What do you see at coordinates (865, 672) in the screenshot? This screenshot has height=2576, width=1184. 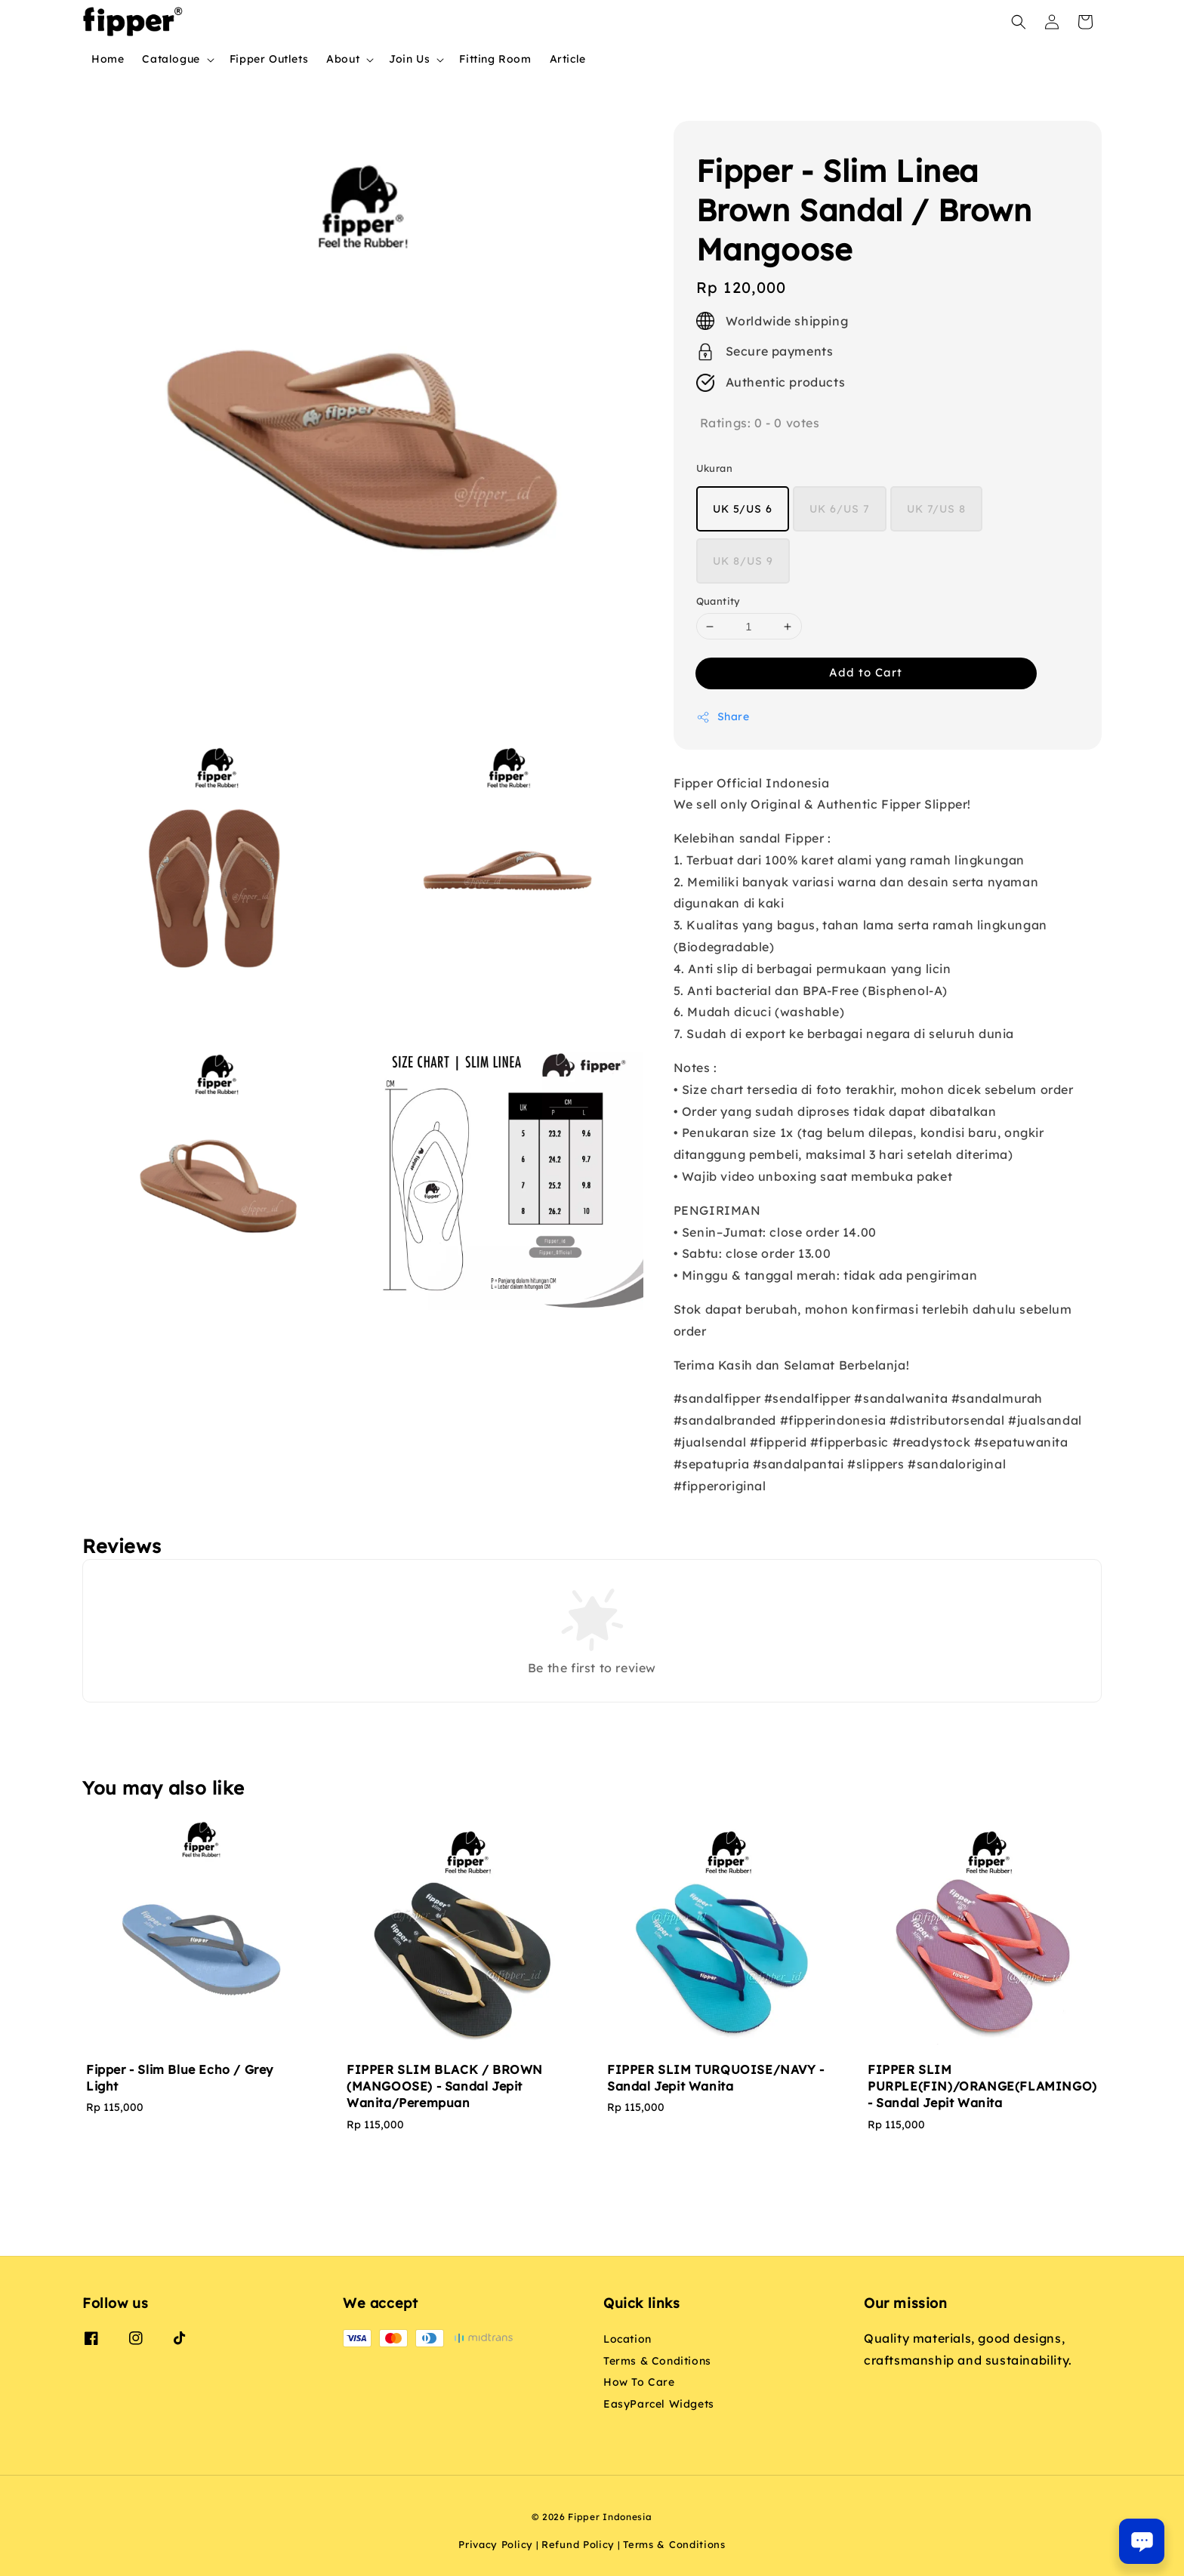 I see `Add to Cart` at bounding box center [865, 672].